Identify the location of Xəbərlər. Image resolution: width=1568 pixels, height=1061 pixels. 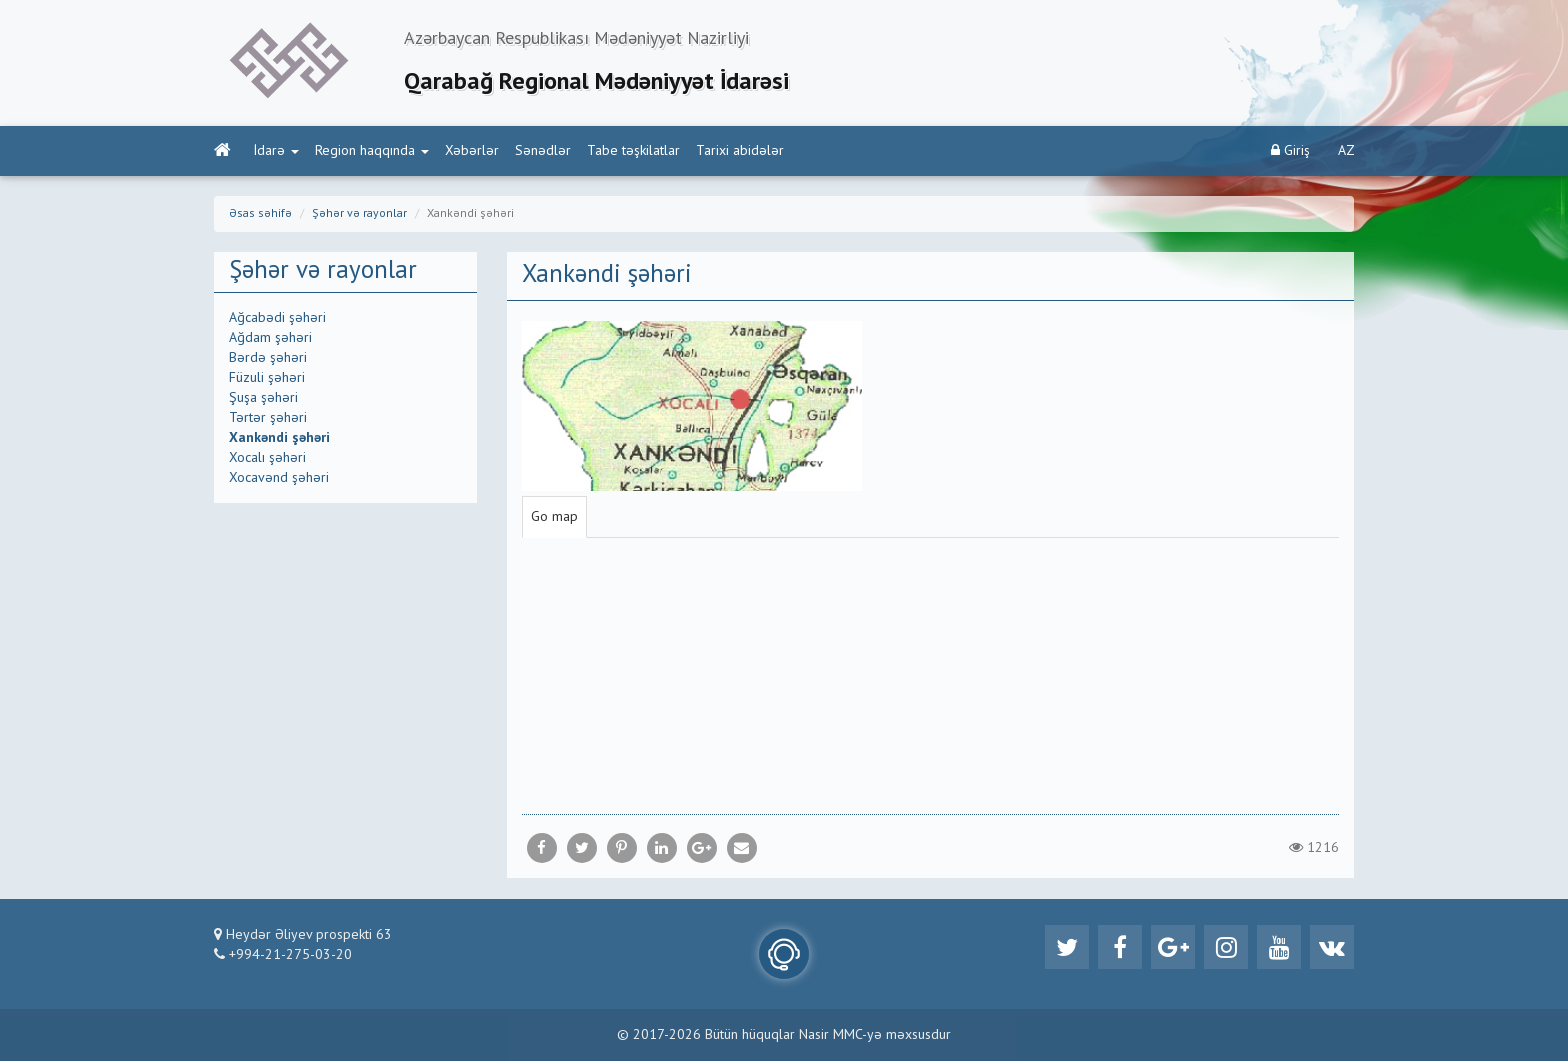
(472, 151).